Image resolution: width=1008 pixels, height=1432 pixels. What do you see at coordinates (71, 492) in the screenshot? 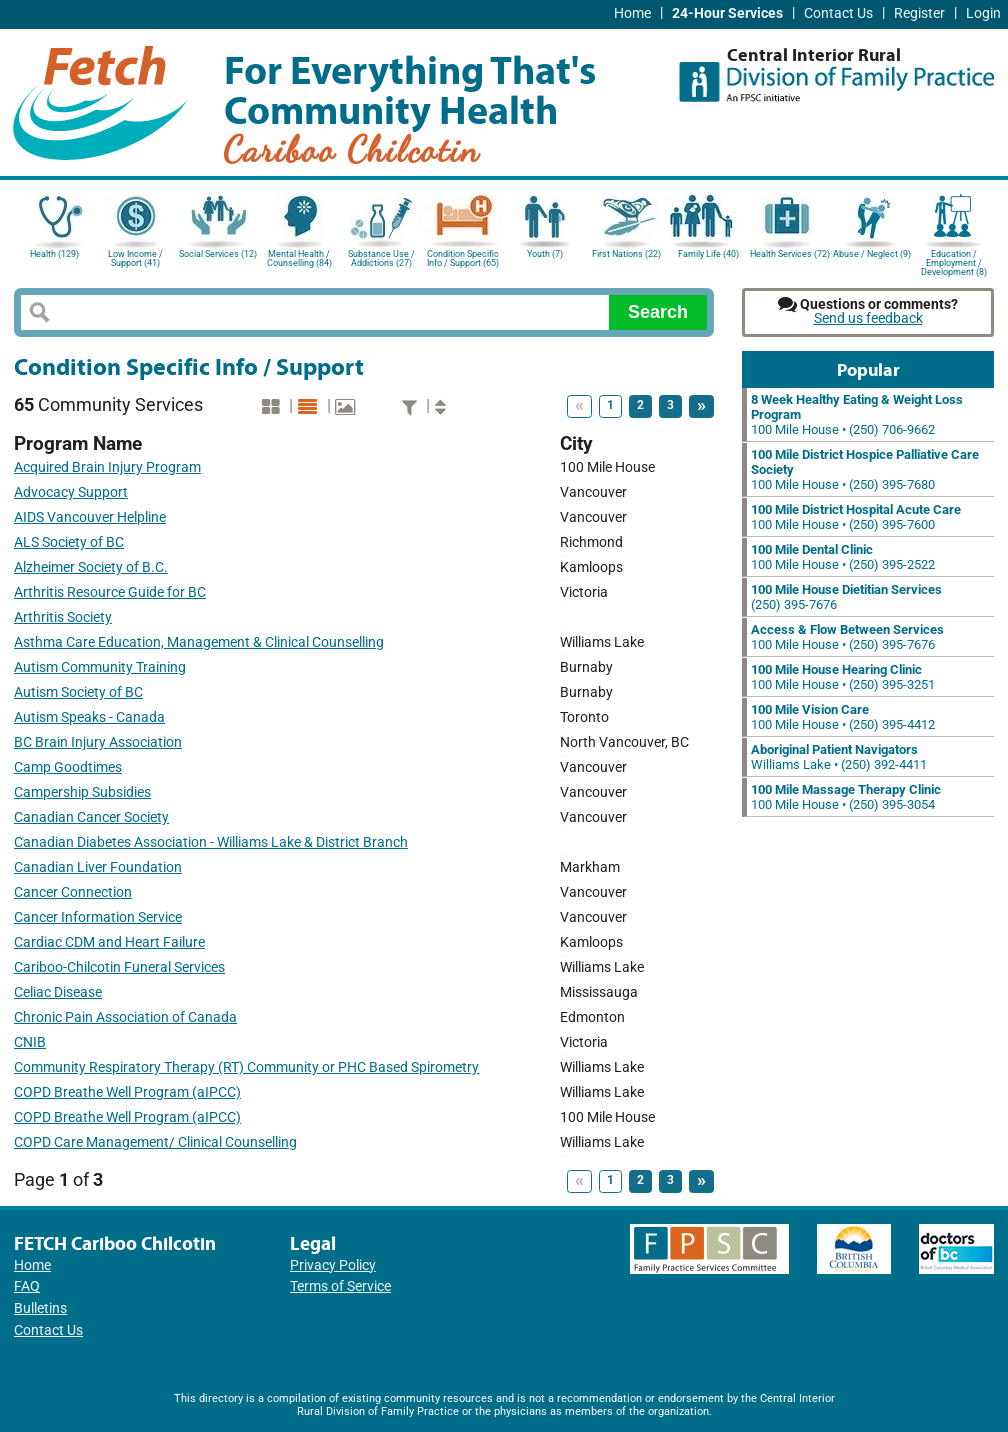
I see `Advocacy Support` at bounding box center [71, 492].